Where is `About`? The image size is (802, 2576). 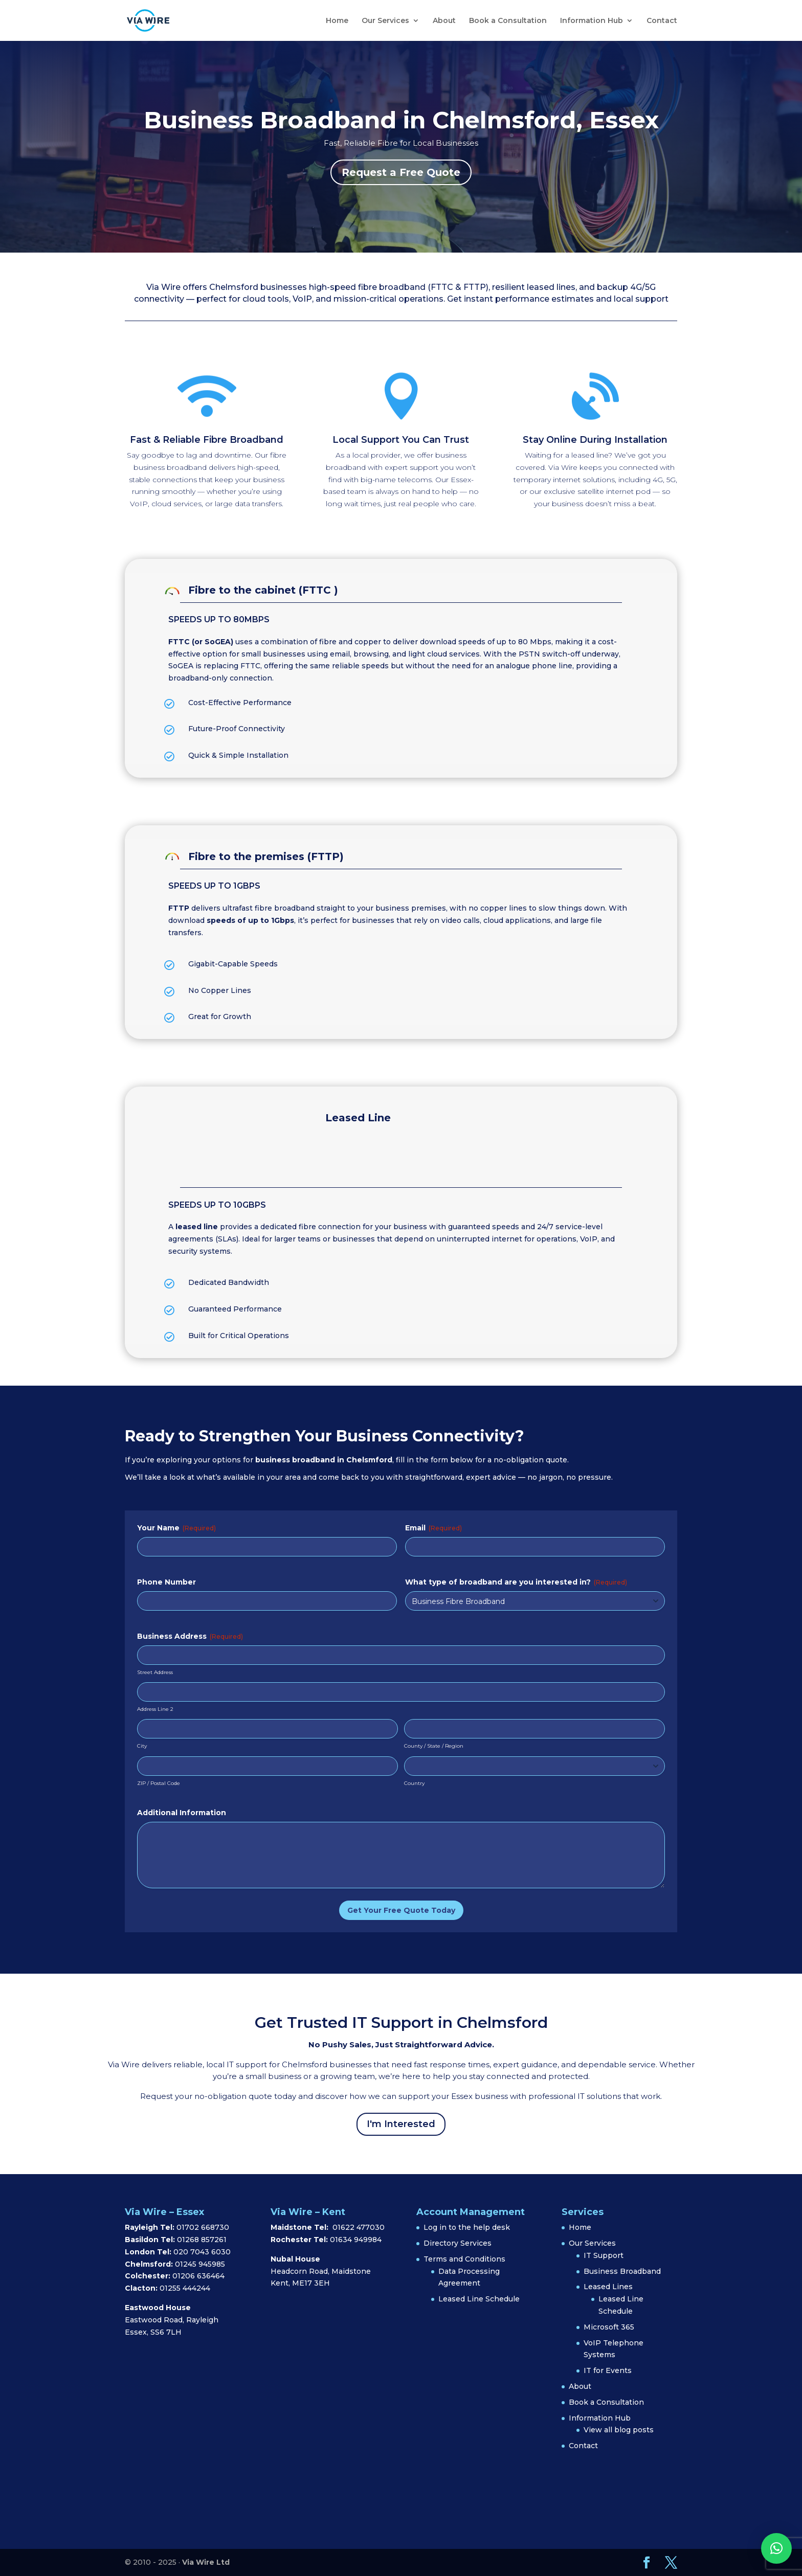
About is located at coordinates (444, 21).